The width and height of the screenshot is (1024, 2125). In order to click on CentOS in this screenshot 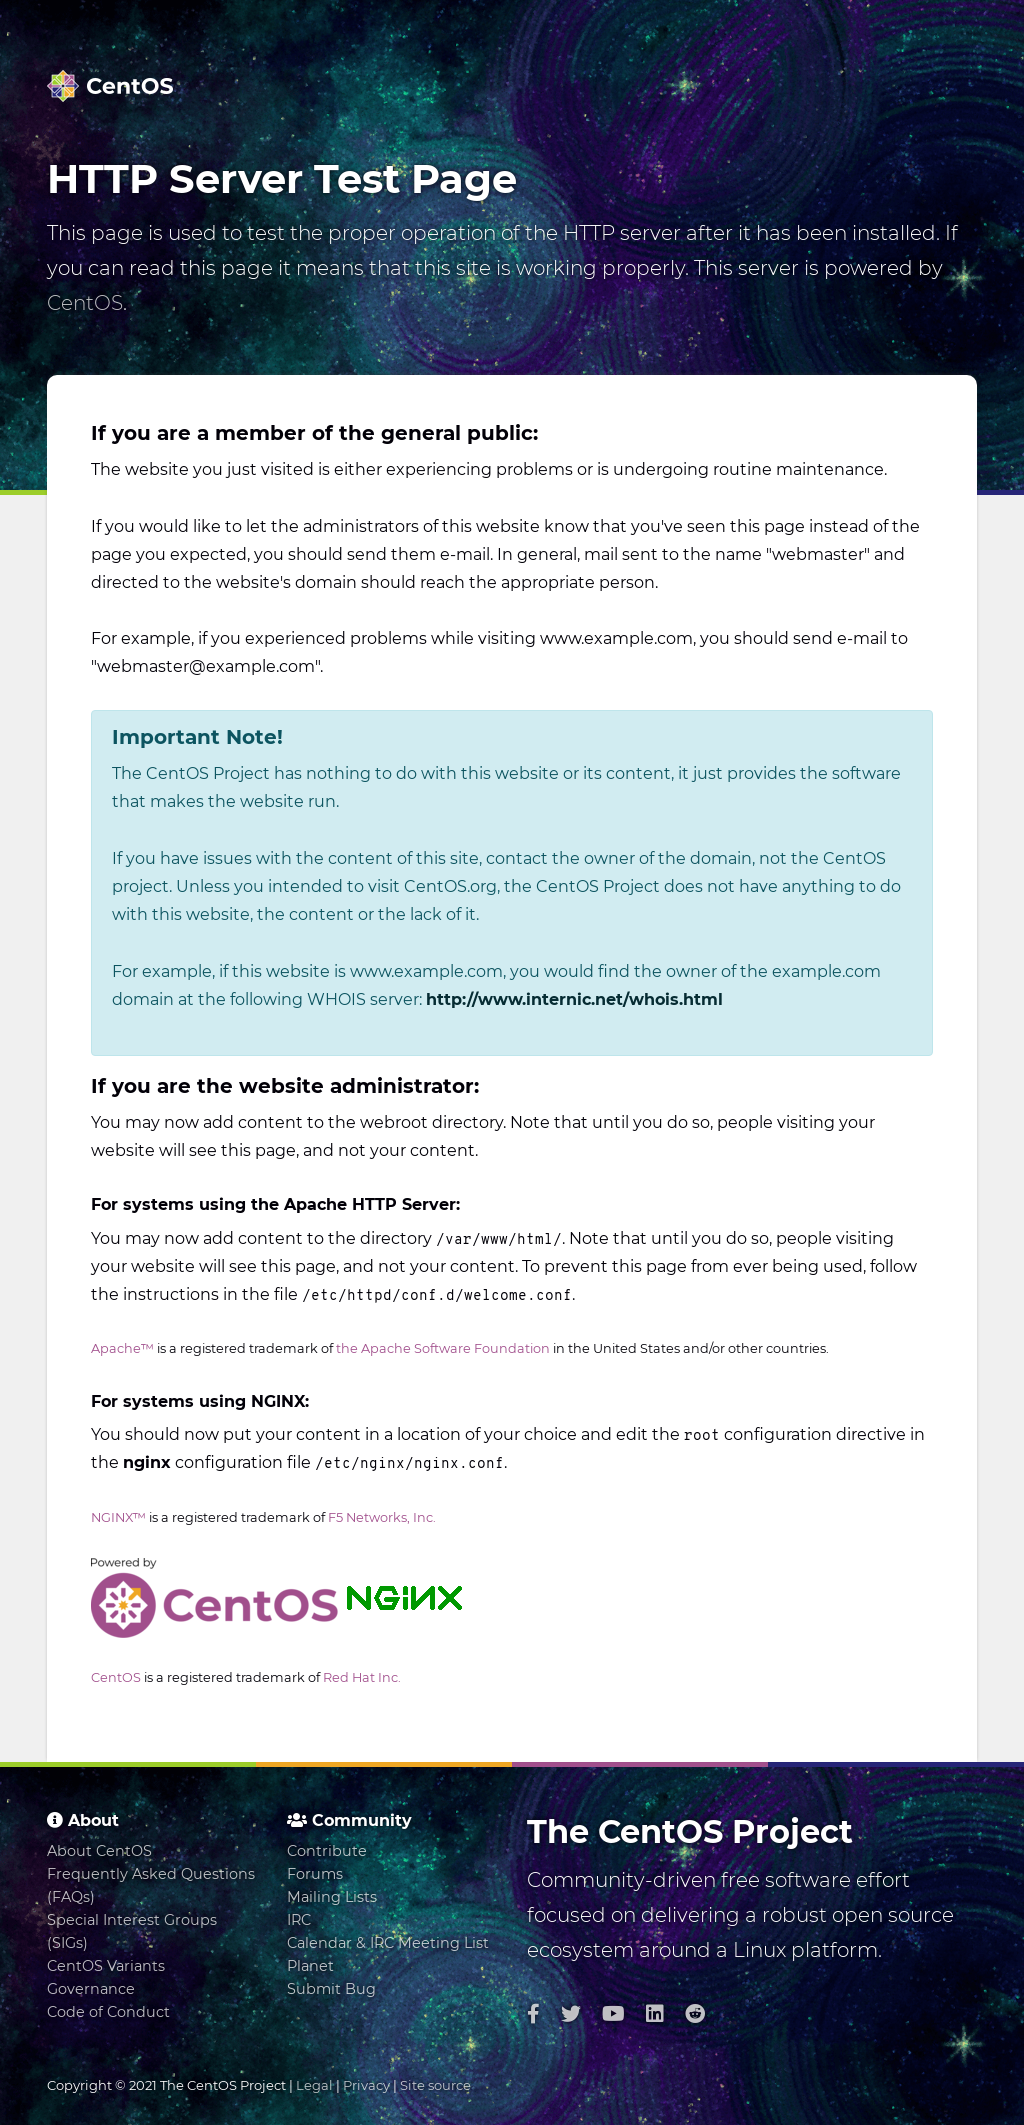, I will do `click(85, 303)`.